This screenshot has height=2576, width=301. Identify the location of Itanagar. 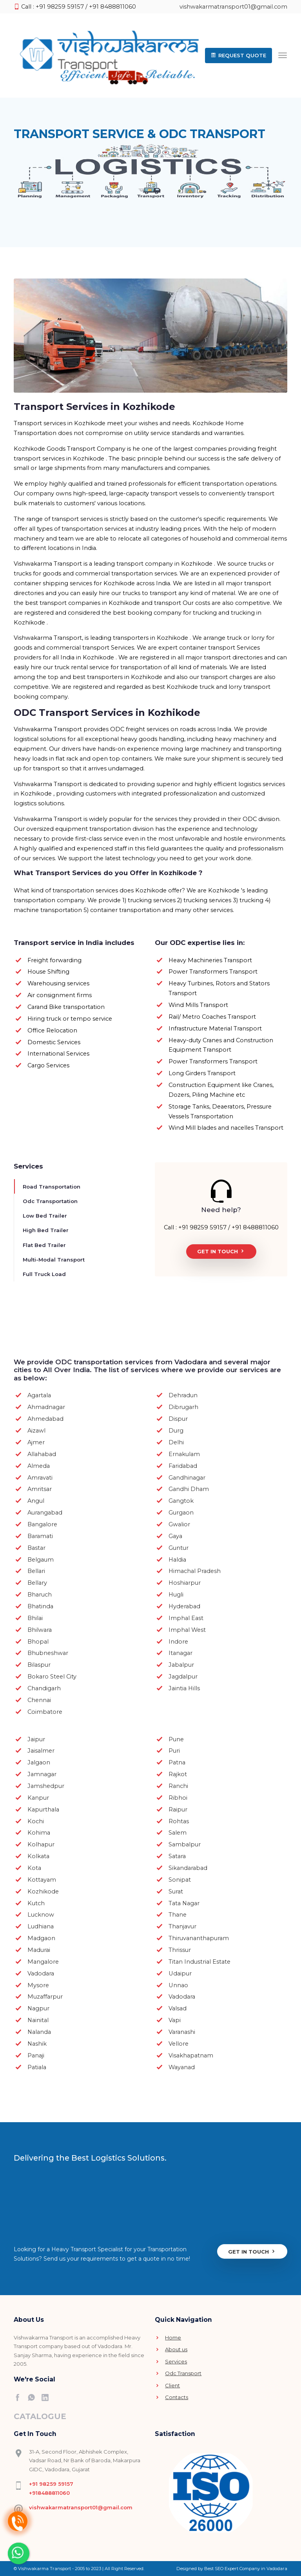
(180, 1652).